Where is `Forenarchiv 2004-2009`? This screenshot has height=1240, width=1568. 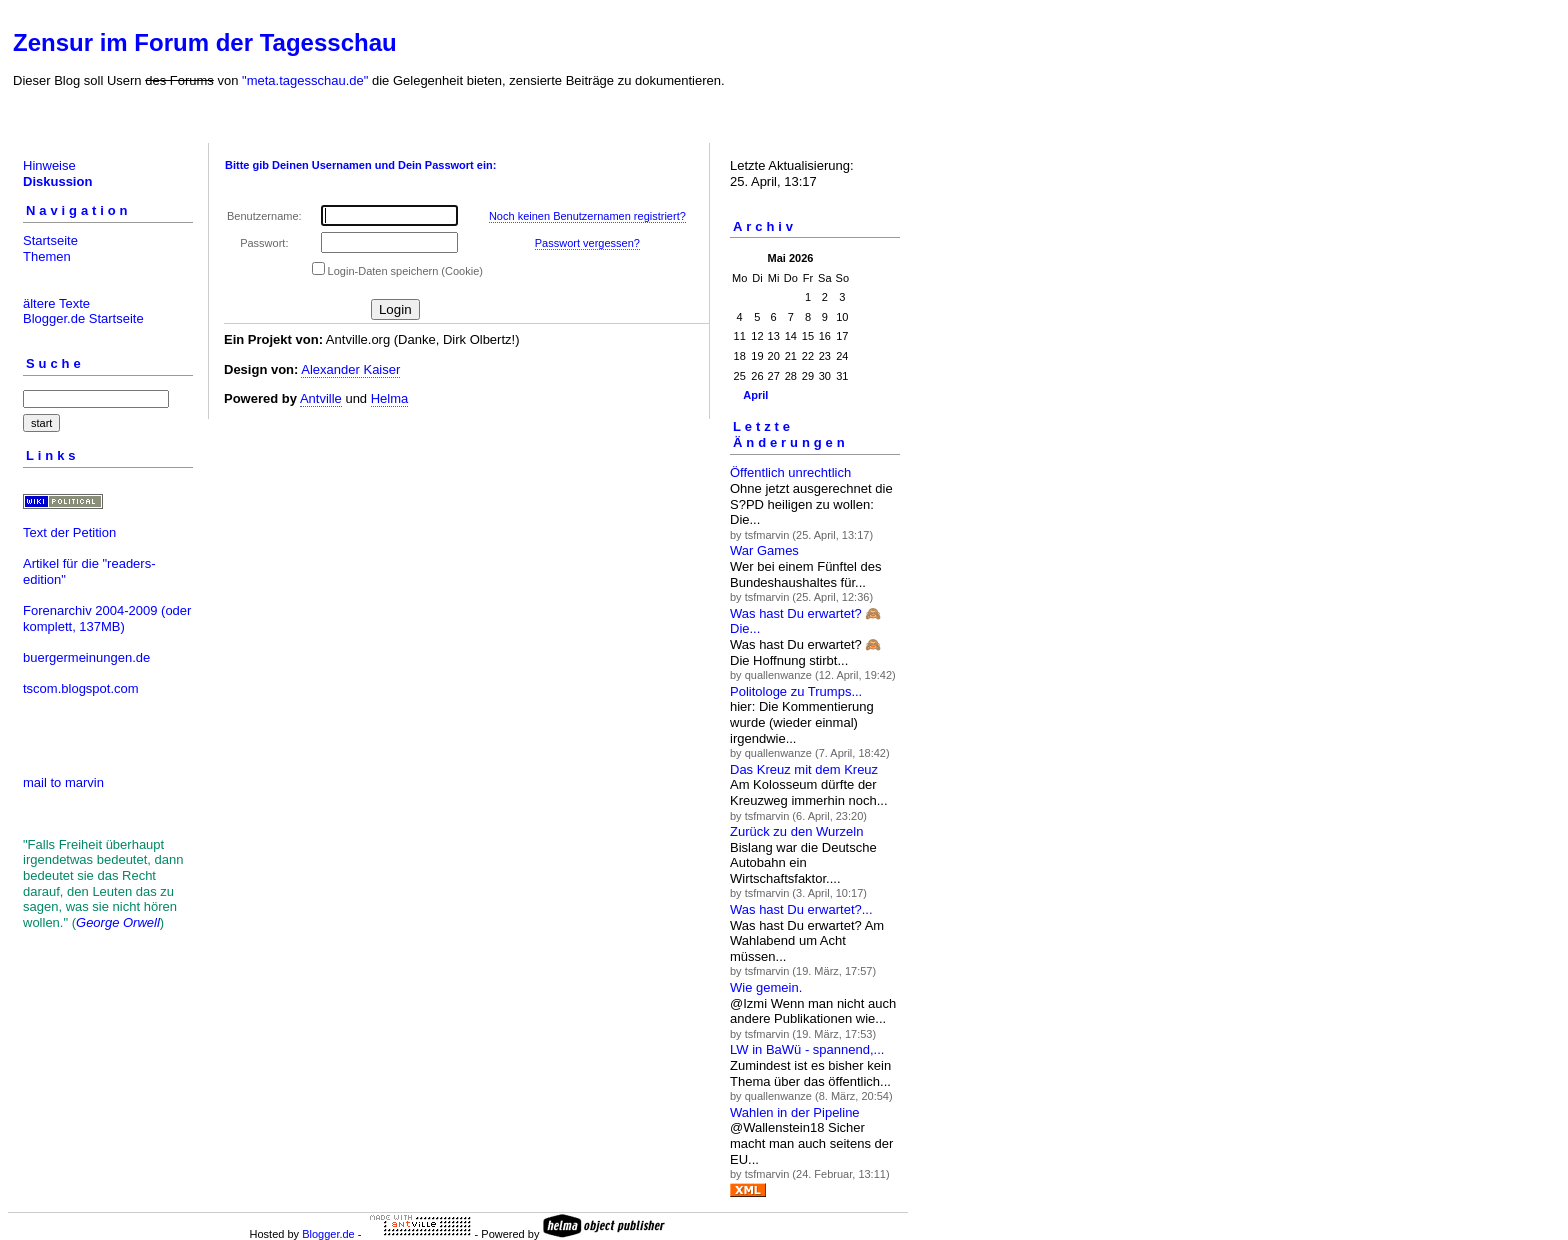 Forenarchiv 2004-2009 is located at coordinates (90, 610).